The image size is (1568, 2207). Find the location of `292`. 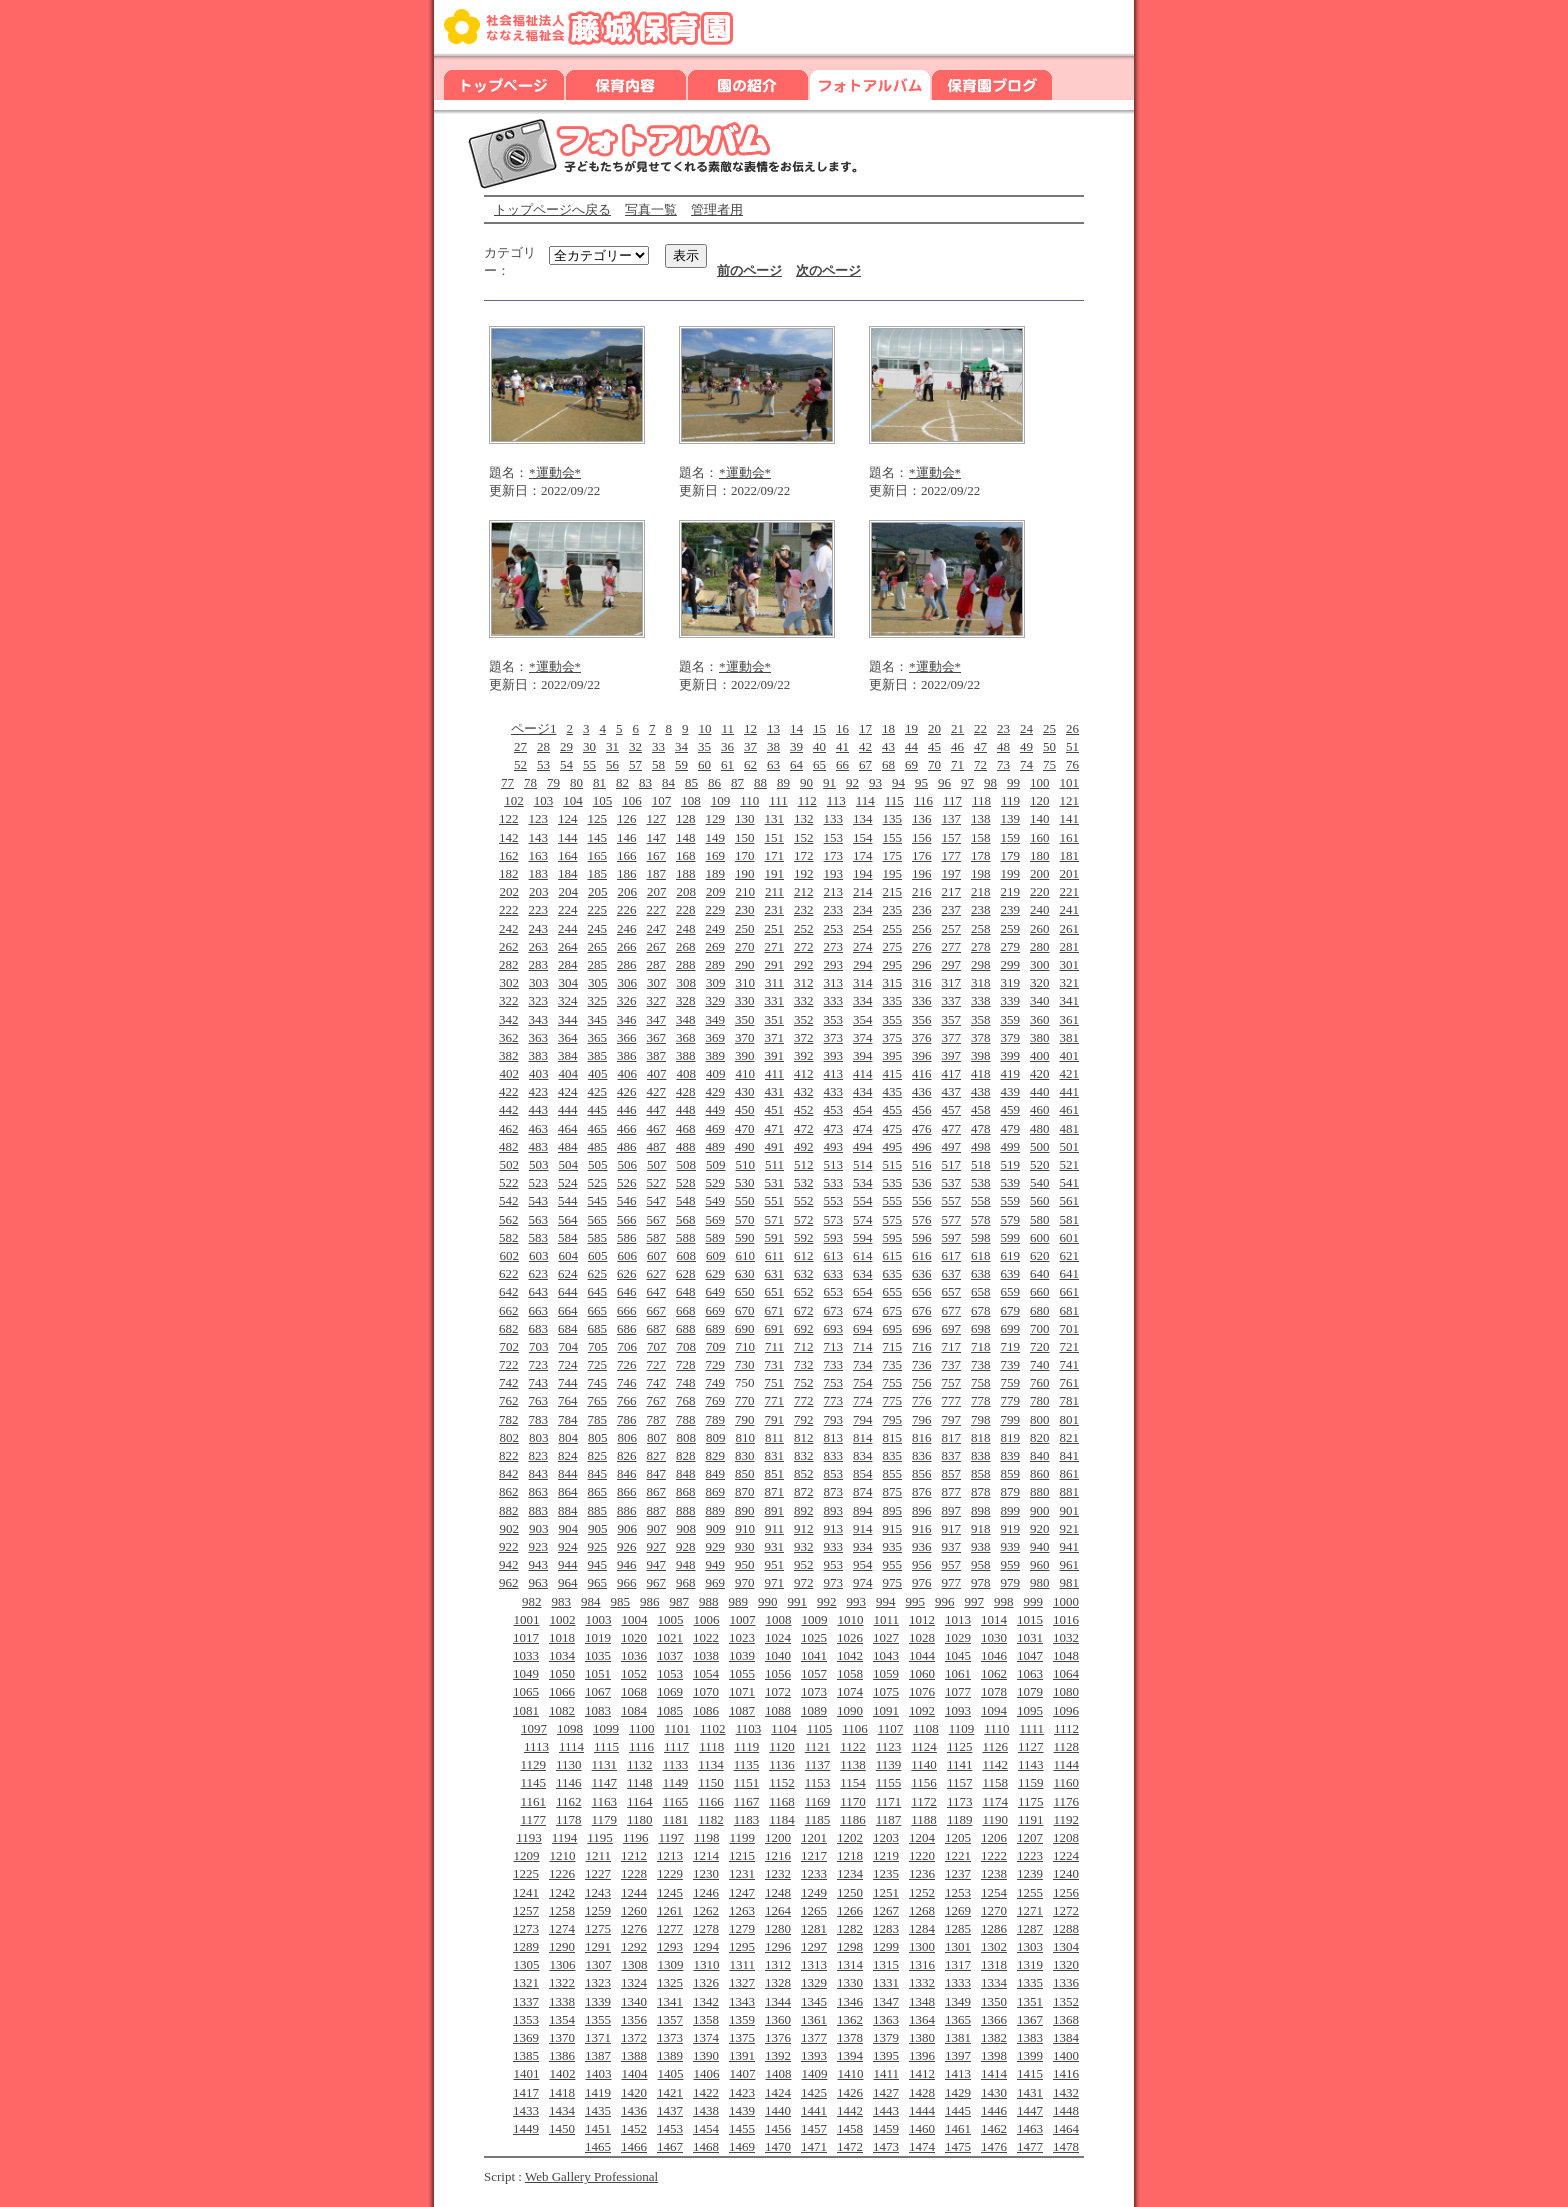

292 is located at coordinates (804, 964).